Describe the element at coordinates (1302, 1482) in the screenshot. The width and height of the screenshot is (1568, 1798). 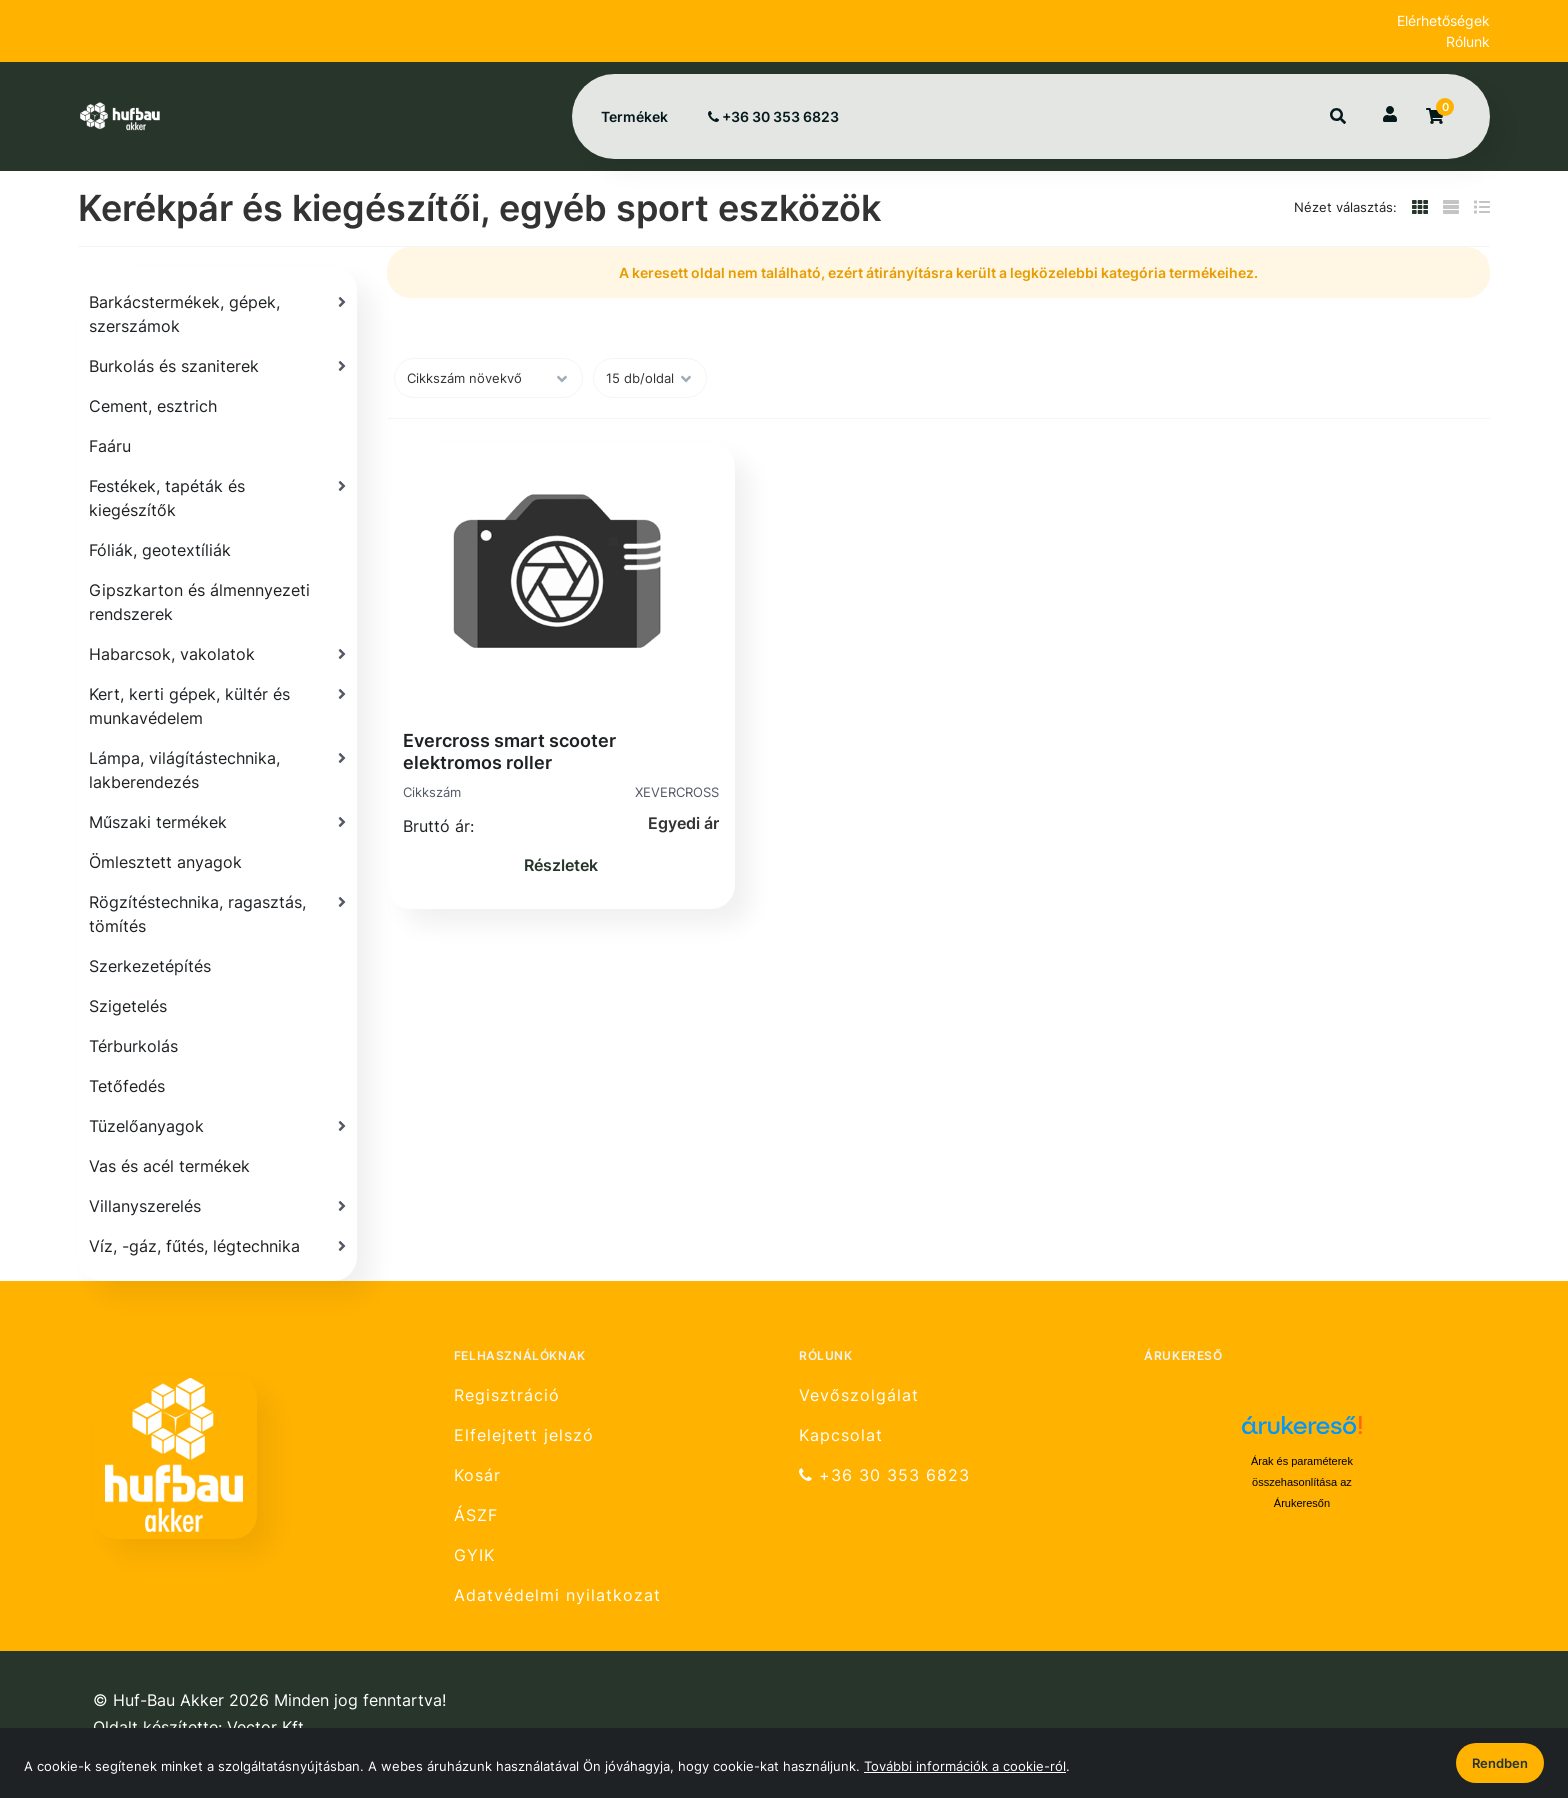
I see `Árak és paraméterek összehasonlítása az Árukeresőn` at that location.